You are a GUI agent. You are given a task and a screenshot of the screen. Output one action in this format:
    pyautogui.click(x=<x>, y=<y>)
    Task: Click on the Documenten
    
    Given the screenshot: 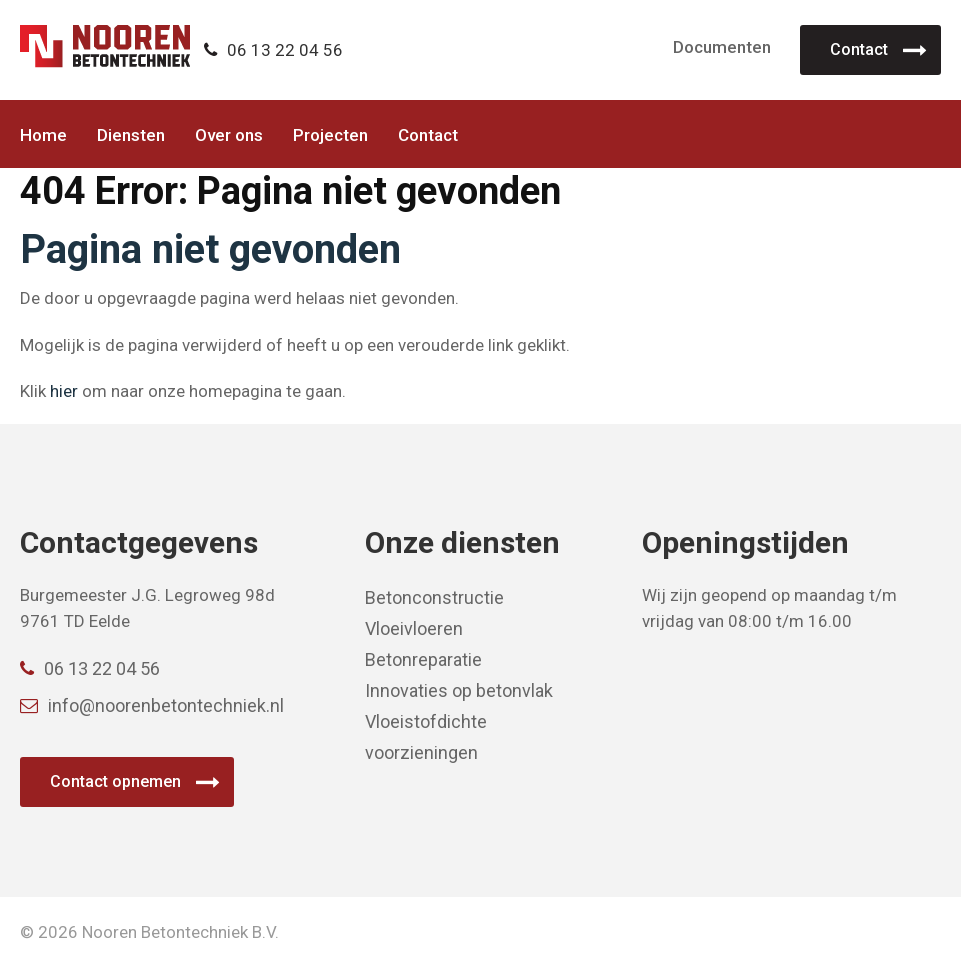 What is the action you would take?
    pyautogui.click(x=722, y=47)
    